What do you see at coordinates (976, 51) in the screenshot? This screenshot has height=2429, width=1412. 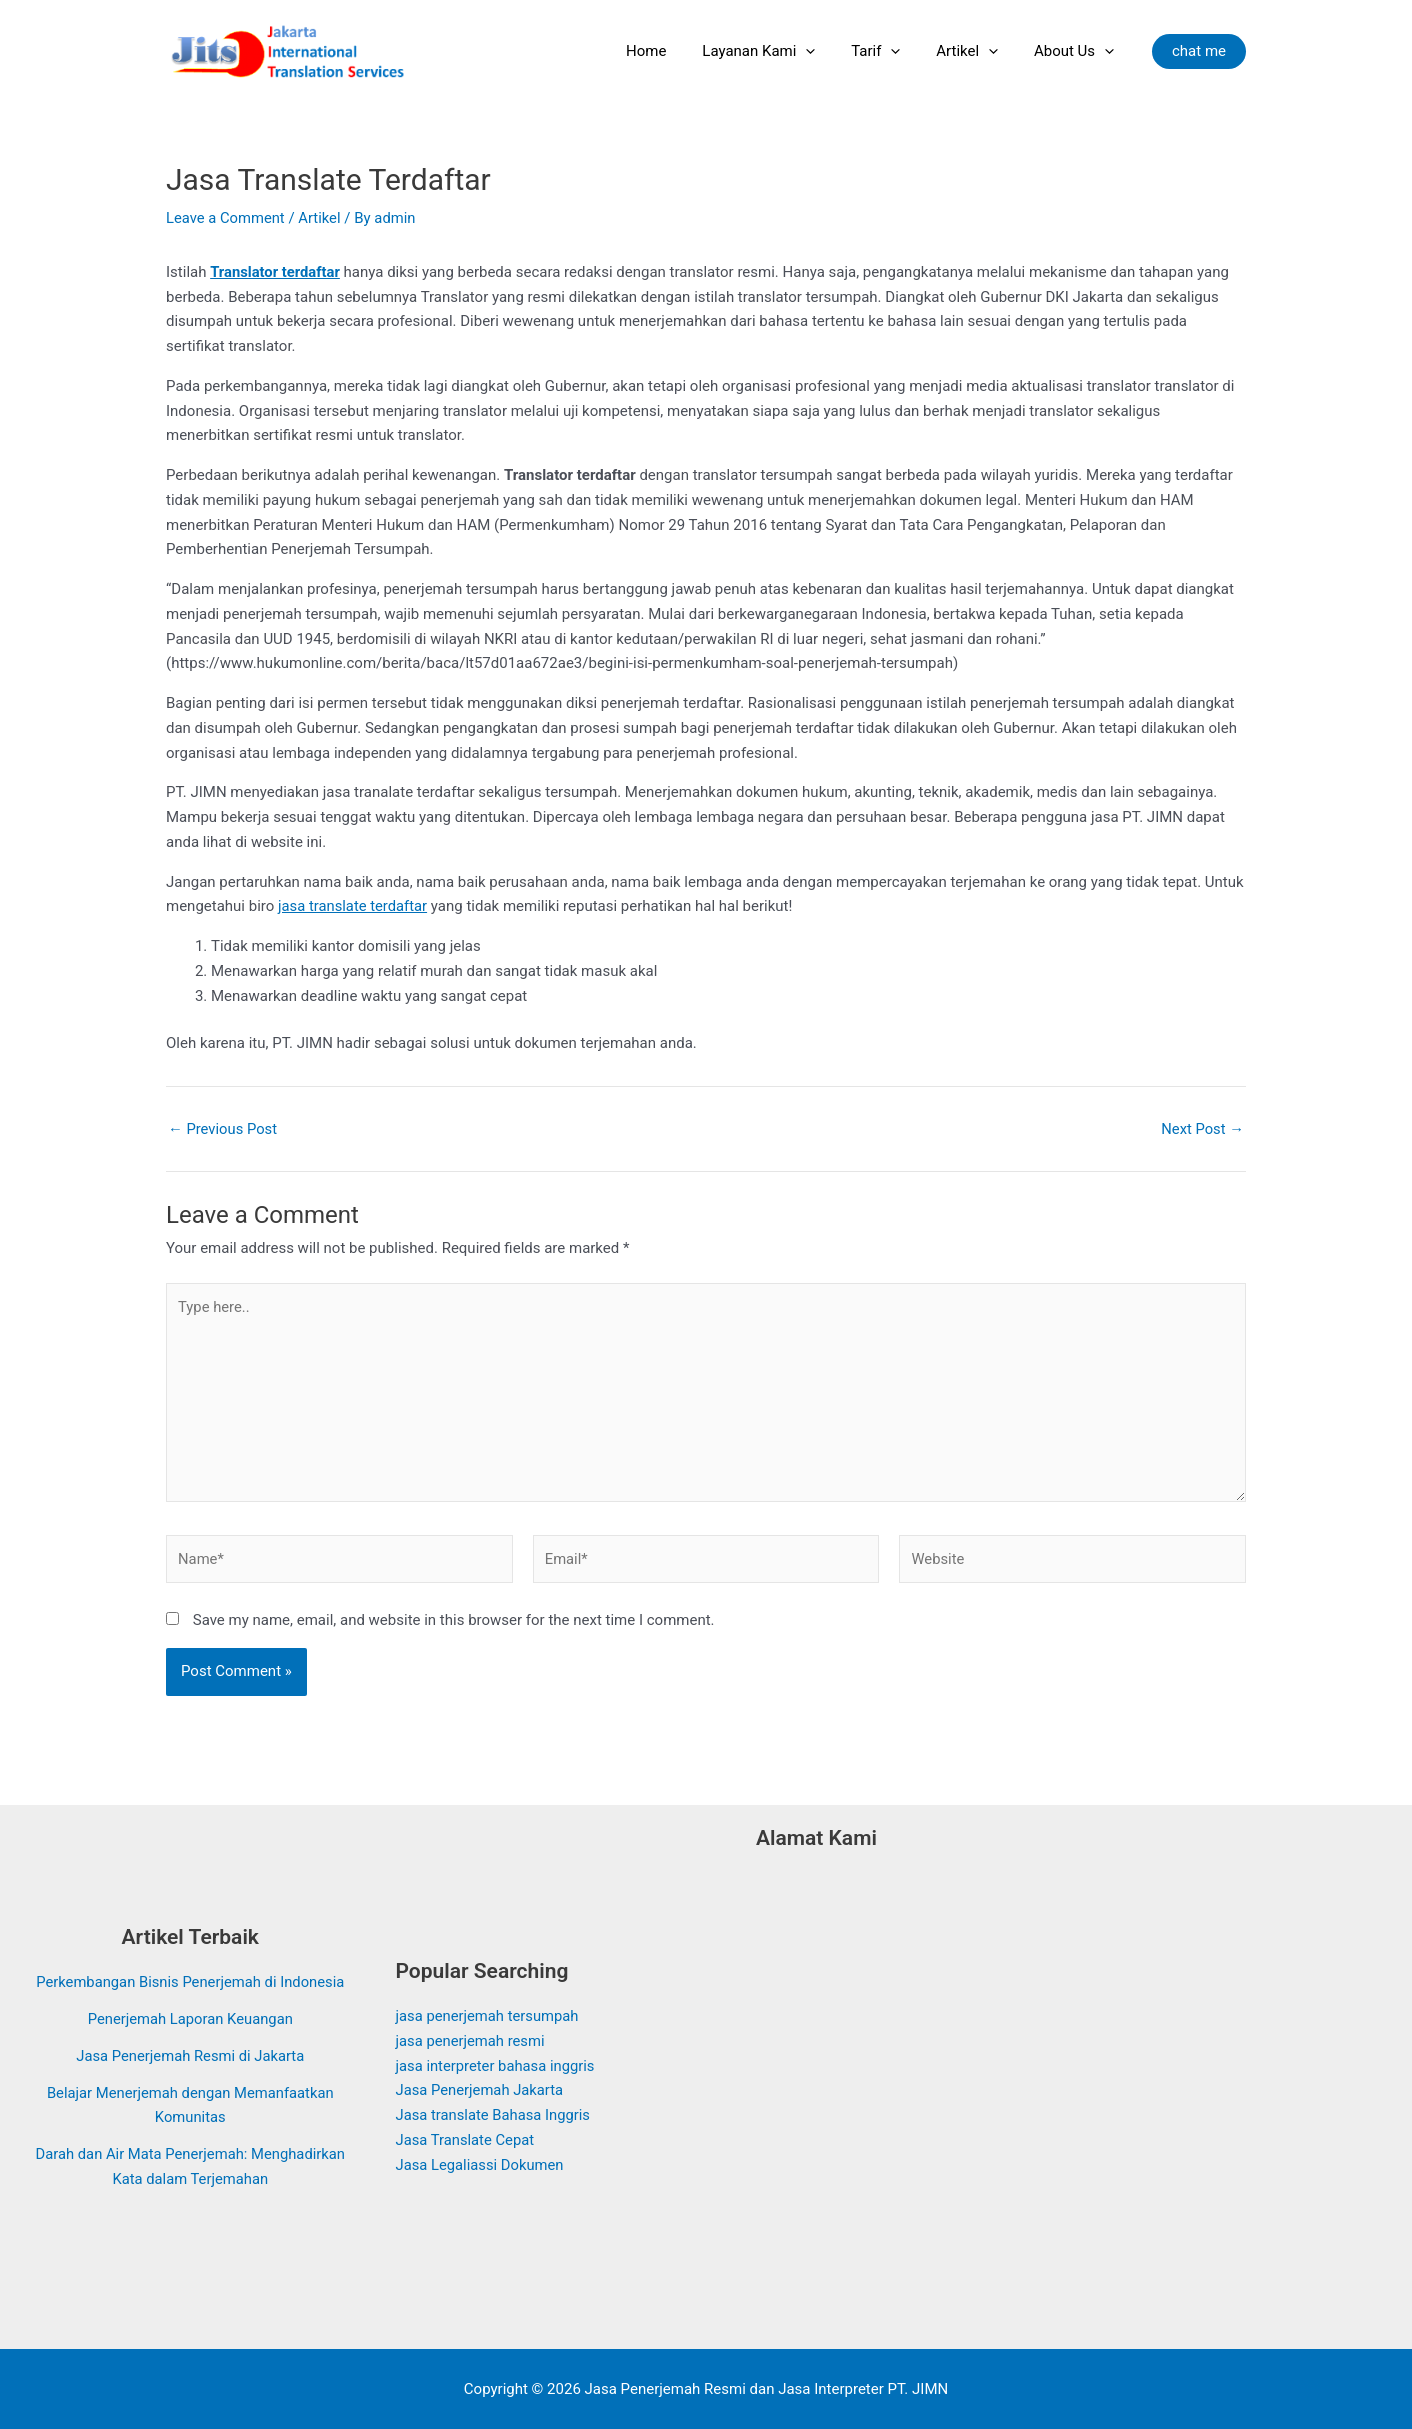 I see `Artikel` at bounding box center [976, 51].